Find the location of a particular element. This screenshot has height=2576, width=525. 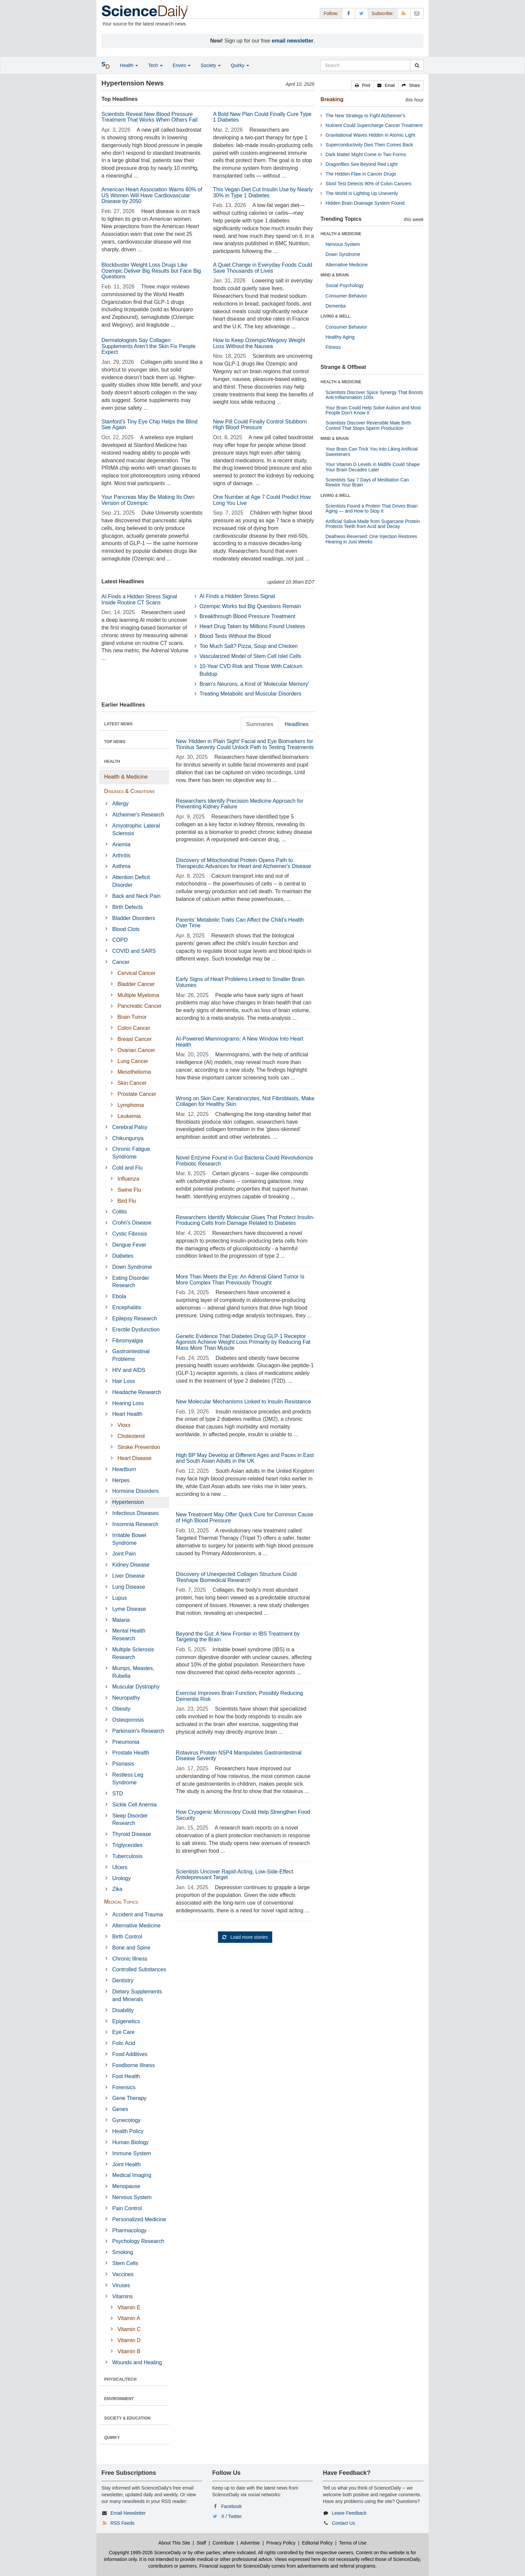

Researchers Identify Molecular Glues That Protect Insulin-Producing Cells from Damage Related to Diabetes is located at coordinates (245, 1220).